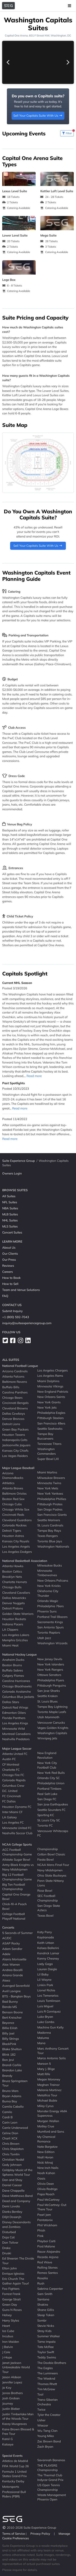 Image resolution: width=76 pixels, height=2576 pixels. What do you see at coordinates (7, 1938) in the screenshot?
I see `AC/DC` at bounding box center [7, 1938].